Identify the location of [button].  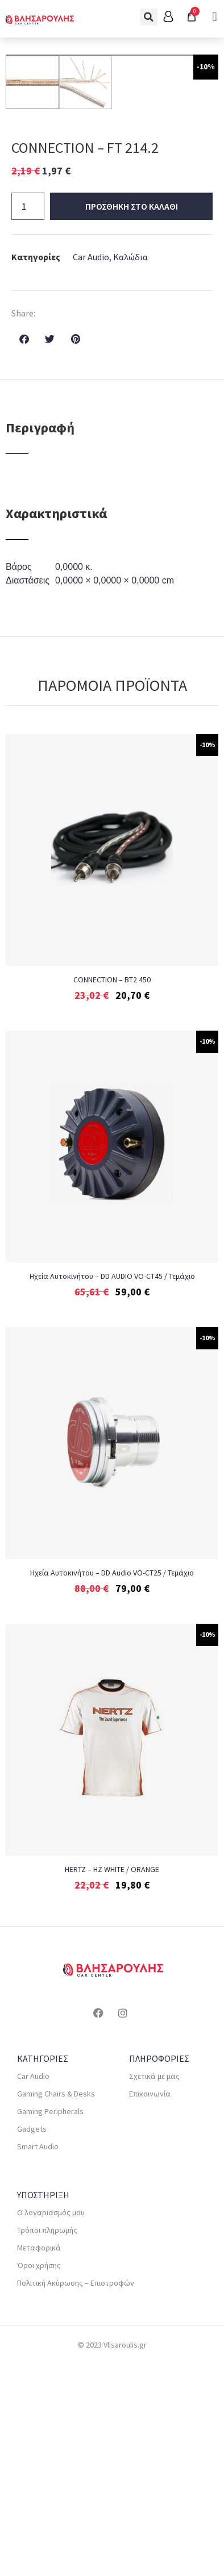
(148, 17).